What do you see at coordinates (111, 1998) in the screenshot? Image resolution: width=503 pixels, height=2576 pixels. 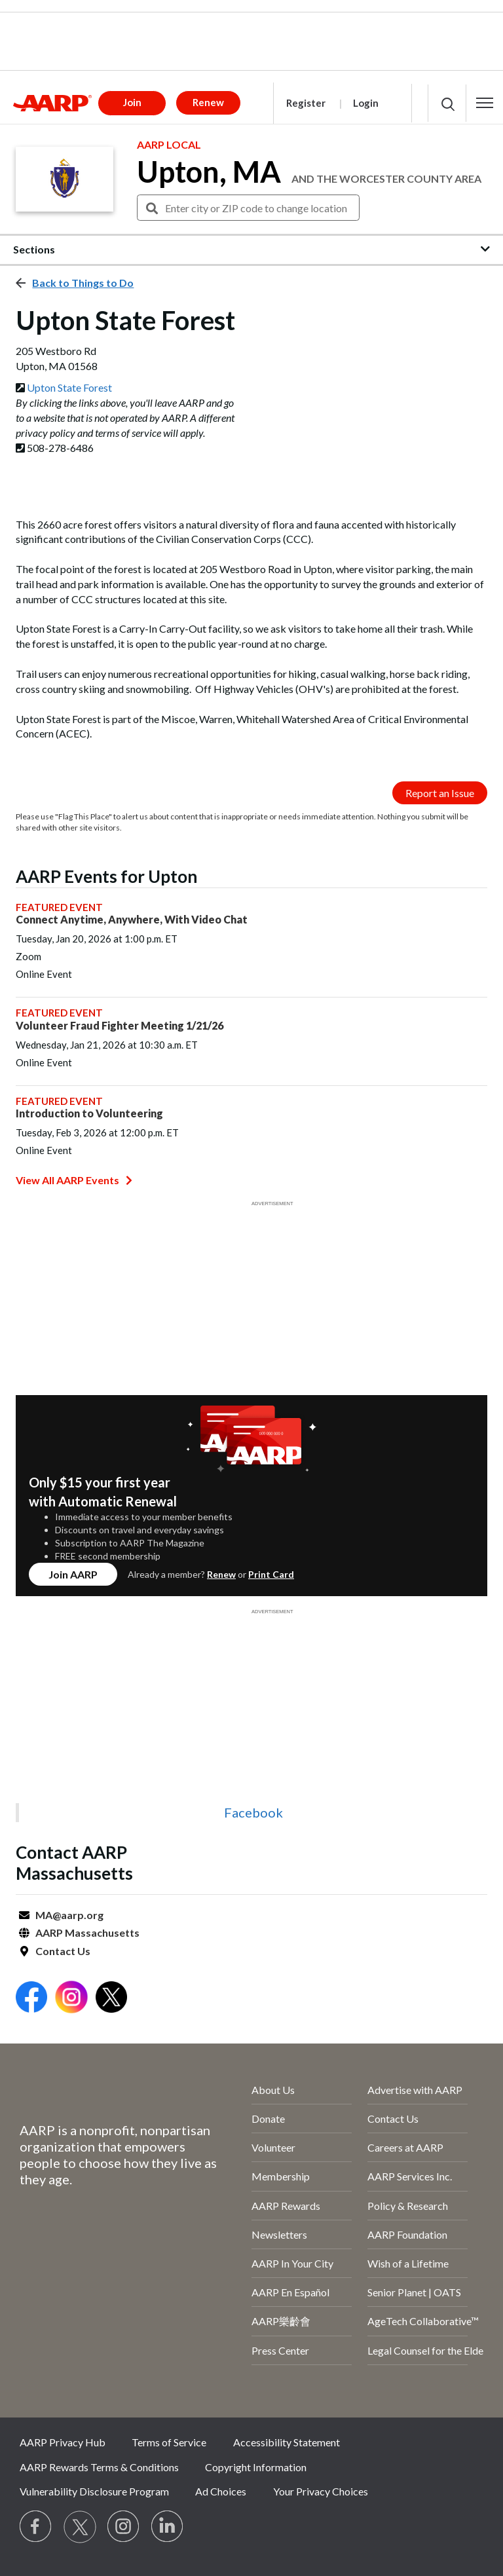 I see `[Open Twitter]` at bounding box center [111, 1998].